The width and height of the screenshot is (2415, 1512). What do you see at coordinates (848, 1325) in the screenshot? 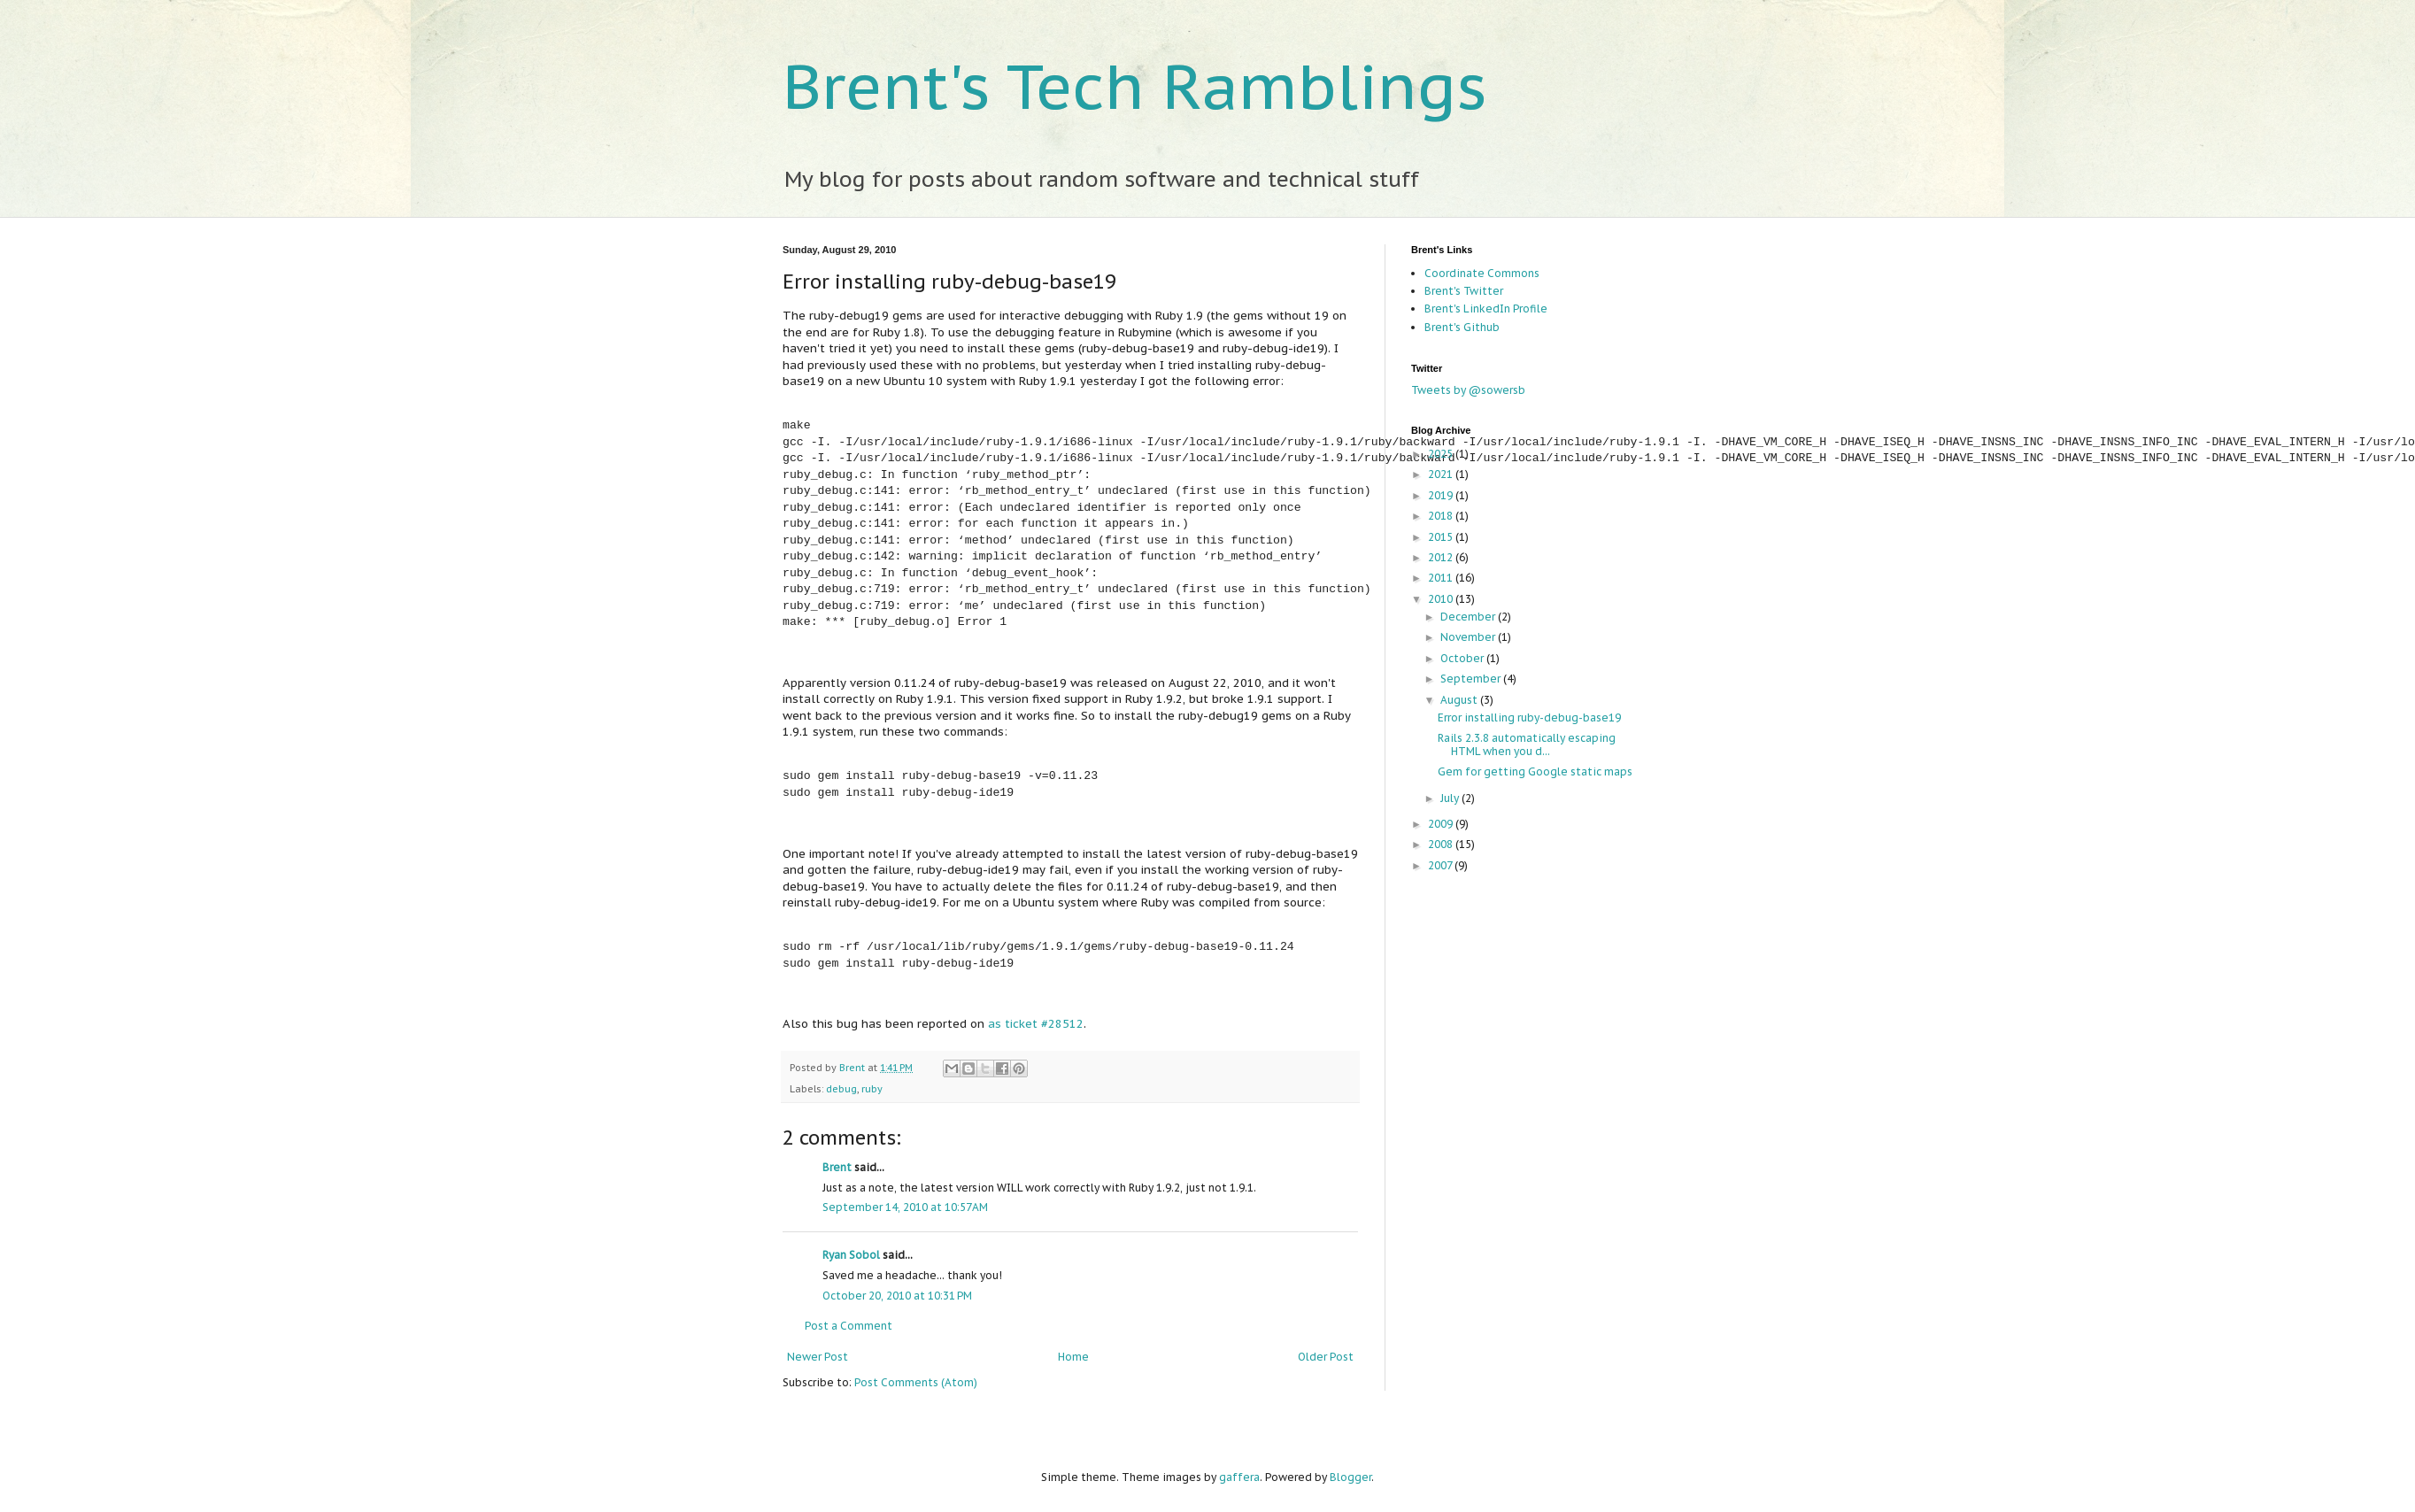
I see `Post a Comment` at bounding box center [848, 1325].